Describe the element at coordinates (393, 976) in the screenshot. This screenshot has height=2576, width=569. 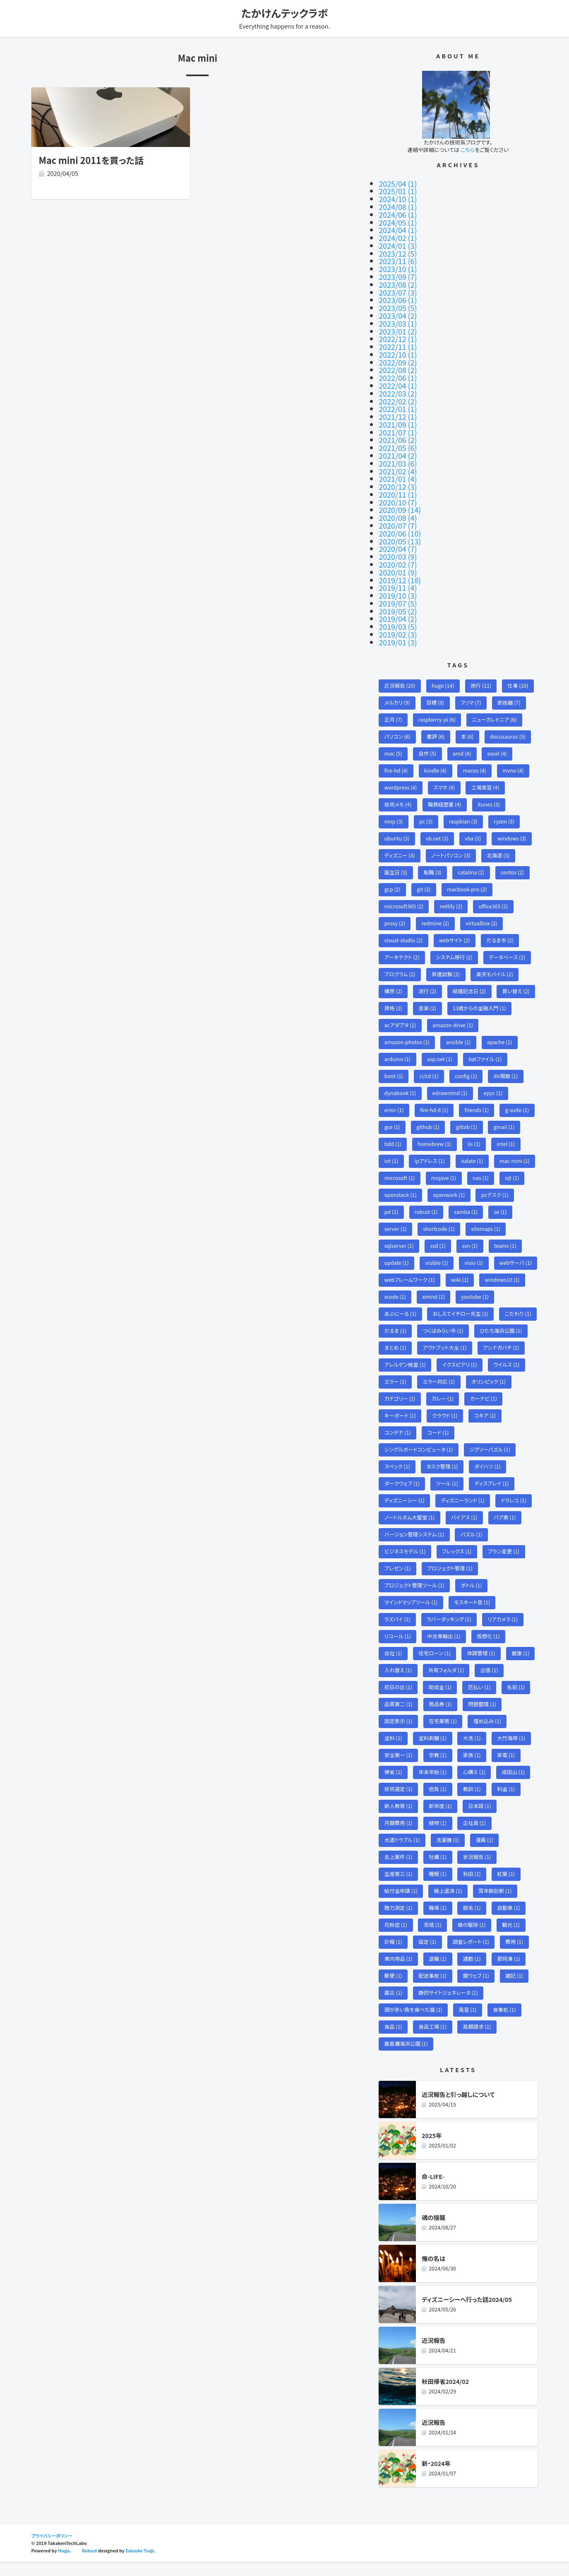
I see `構想` at that location.